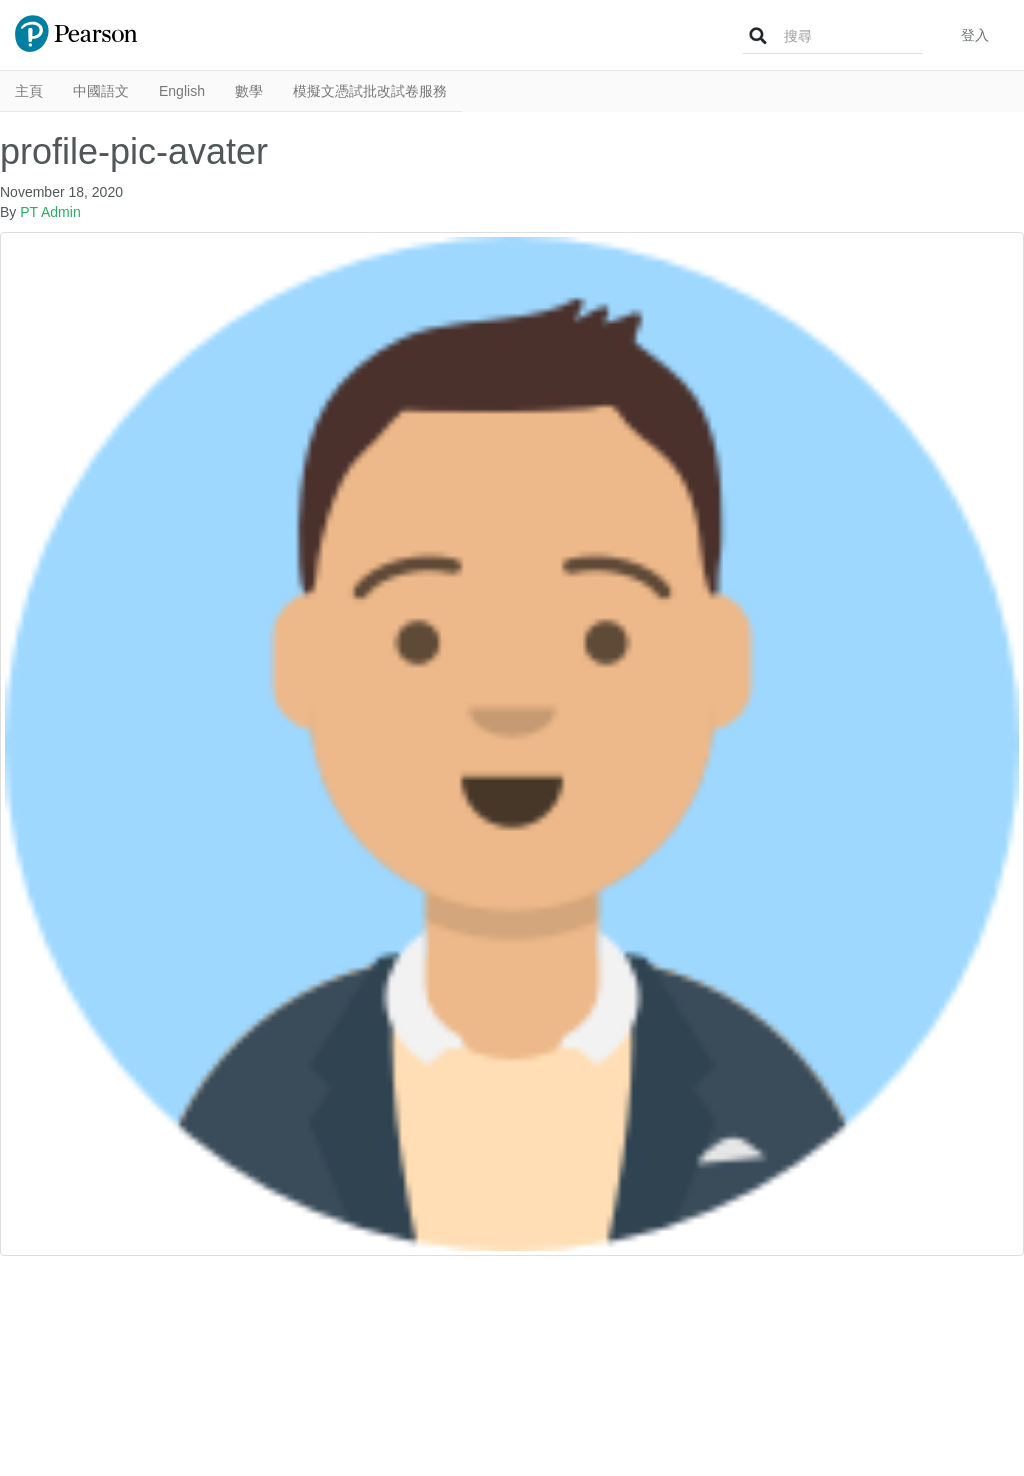  What do you see at coordinates (182, 91) in the screenshot?
I see `English` at bounding box center [182, 91].